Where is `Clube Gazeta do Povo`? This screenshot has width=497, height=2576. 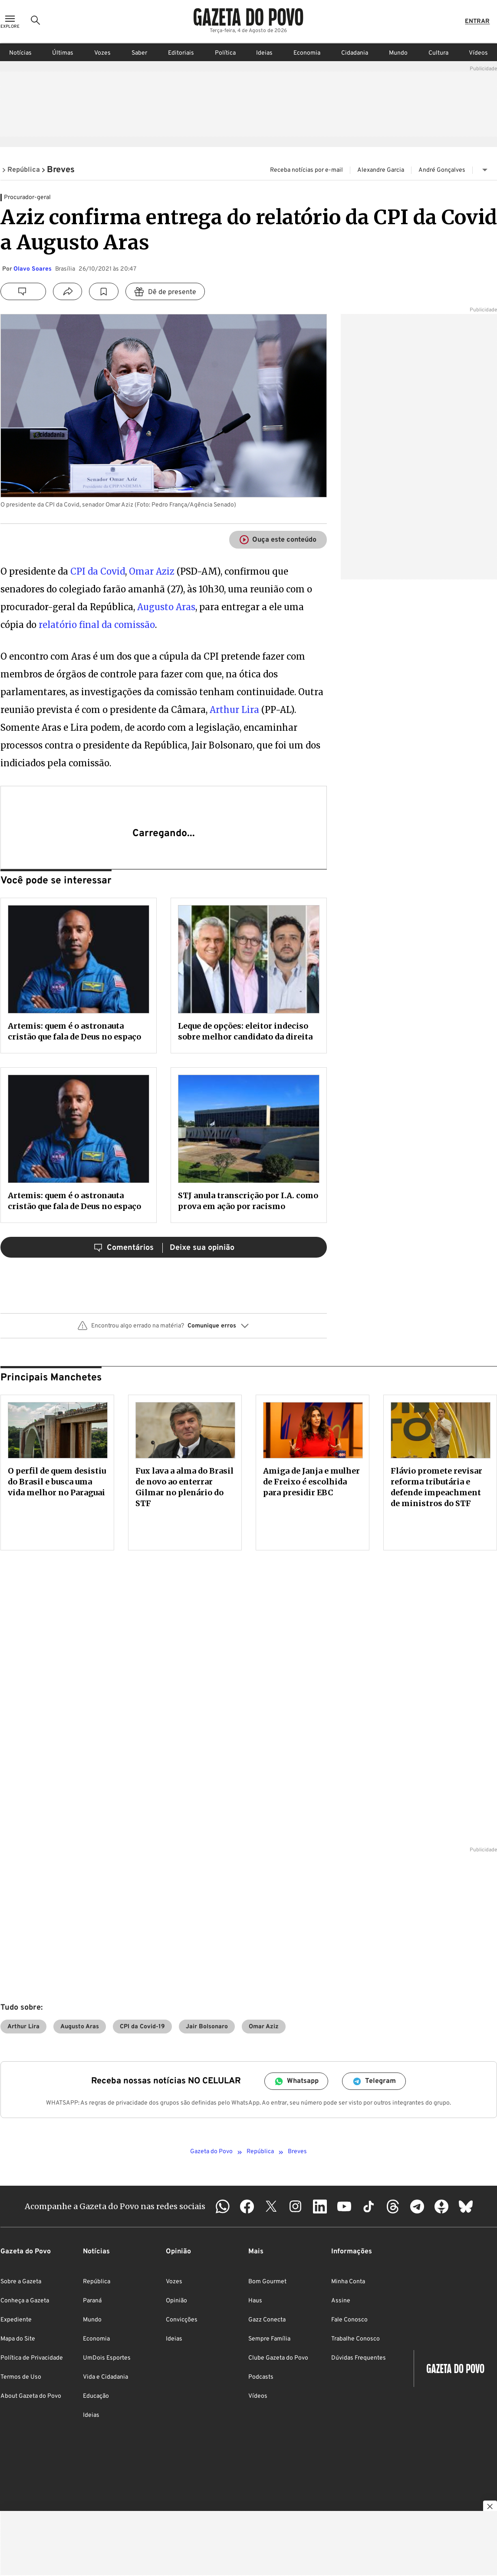
Clube Gazeta do Povo is located at coordinates (278, 2358).